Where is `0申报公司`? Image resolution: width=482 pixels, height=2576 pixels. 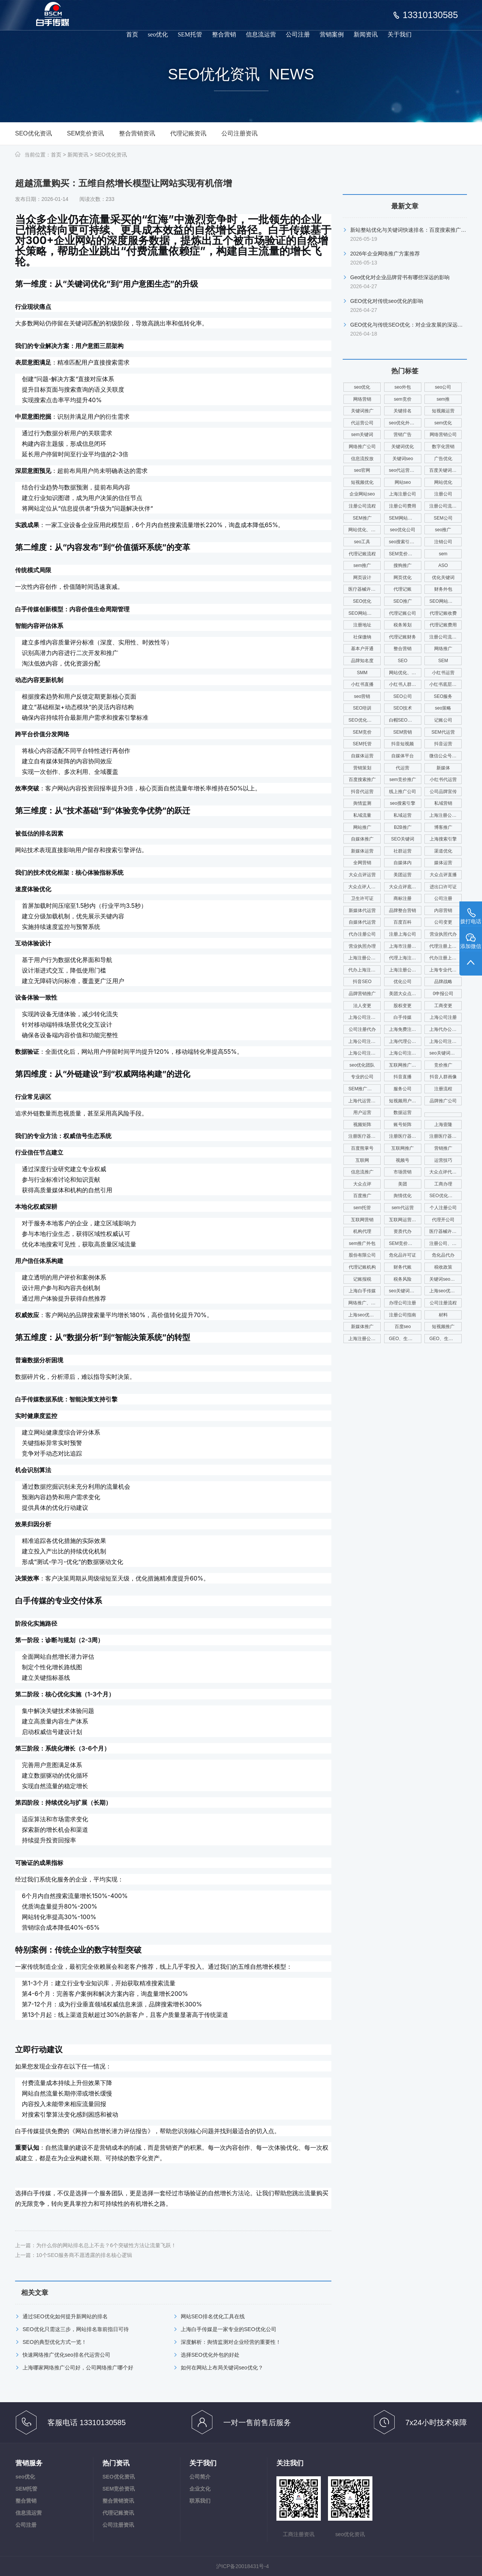
0申报公司 is located at coordinates (443, 993).